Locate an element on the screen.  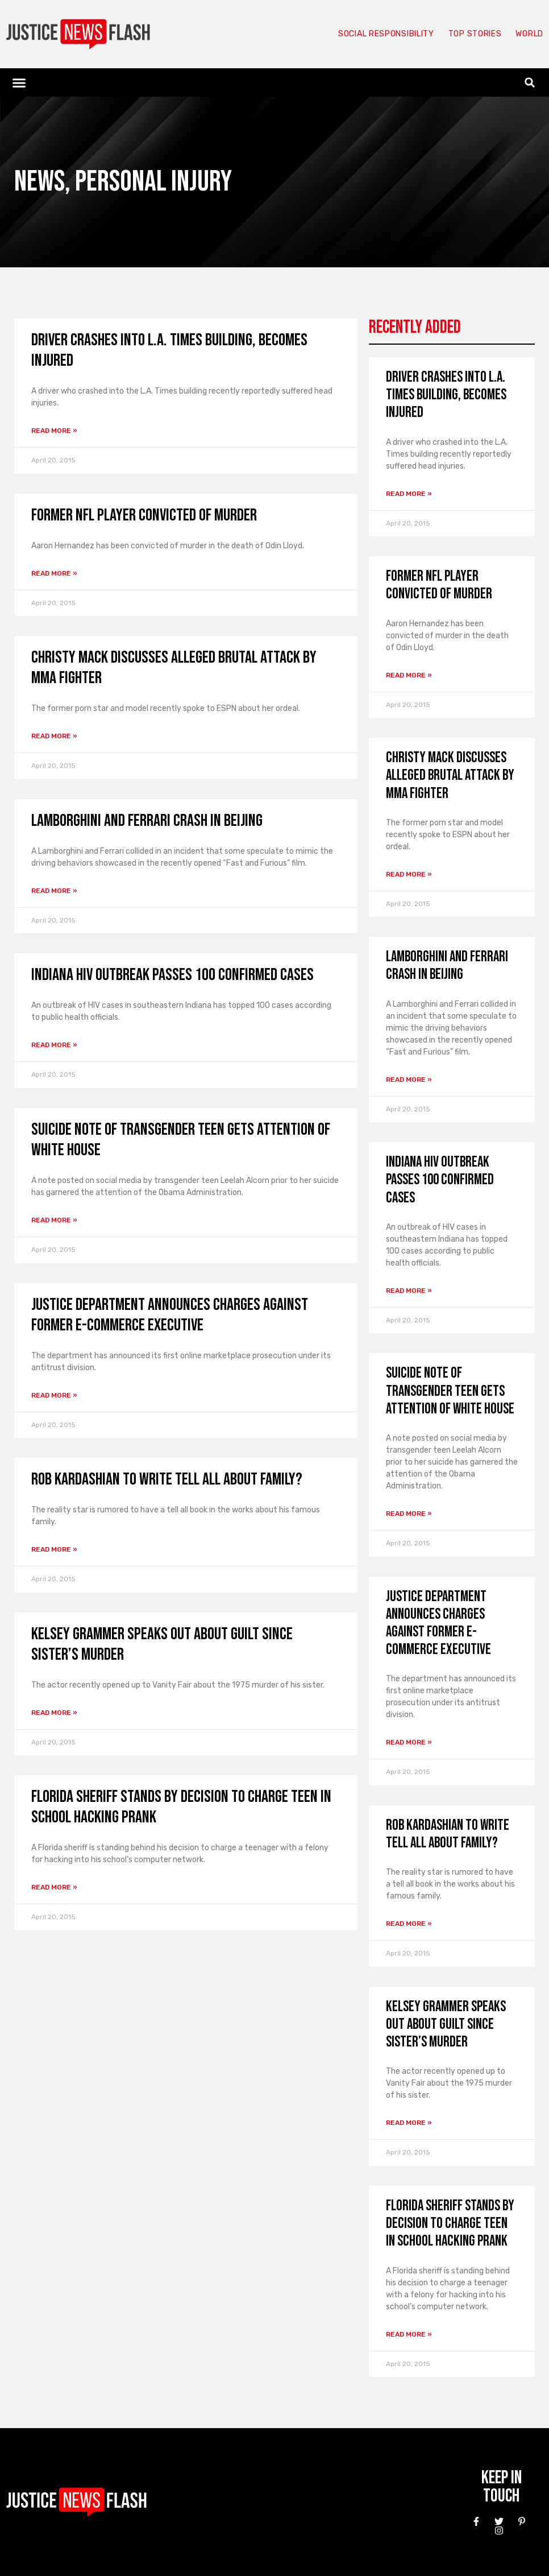
Former NFL player convicted of murder is located at coordinates (144, 515).